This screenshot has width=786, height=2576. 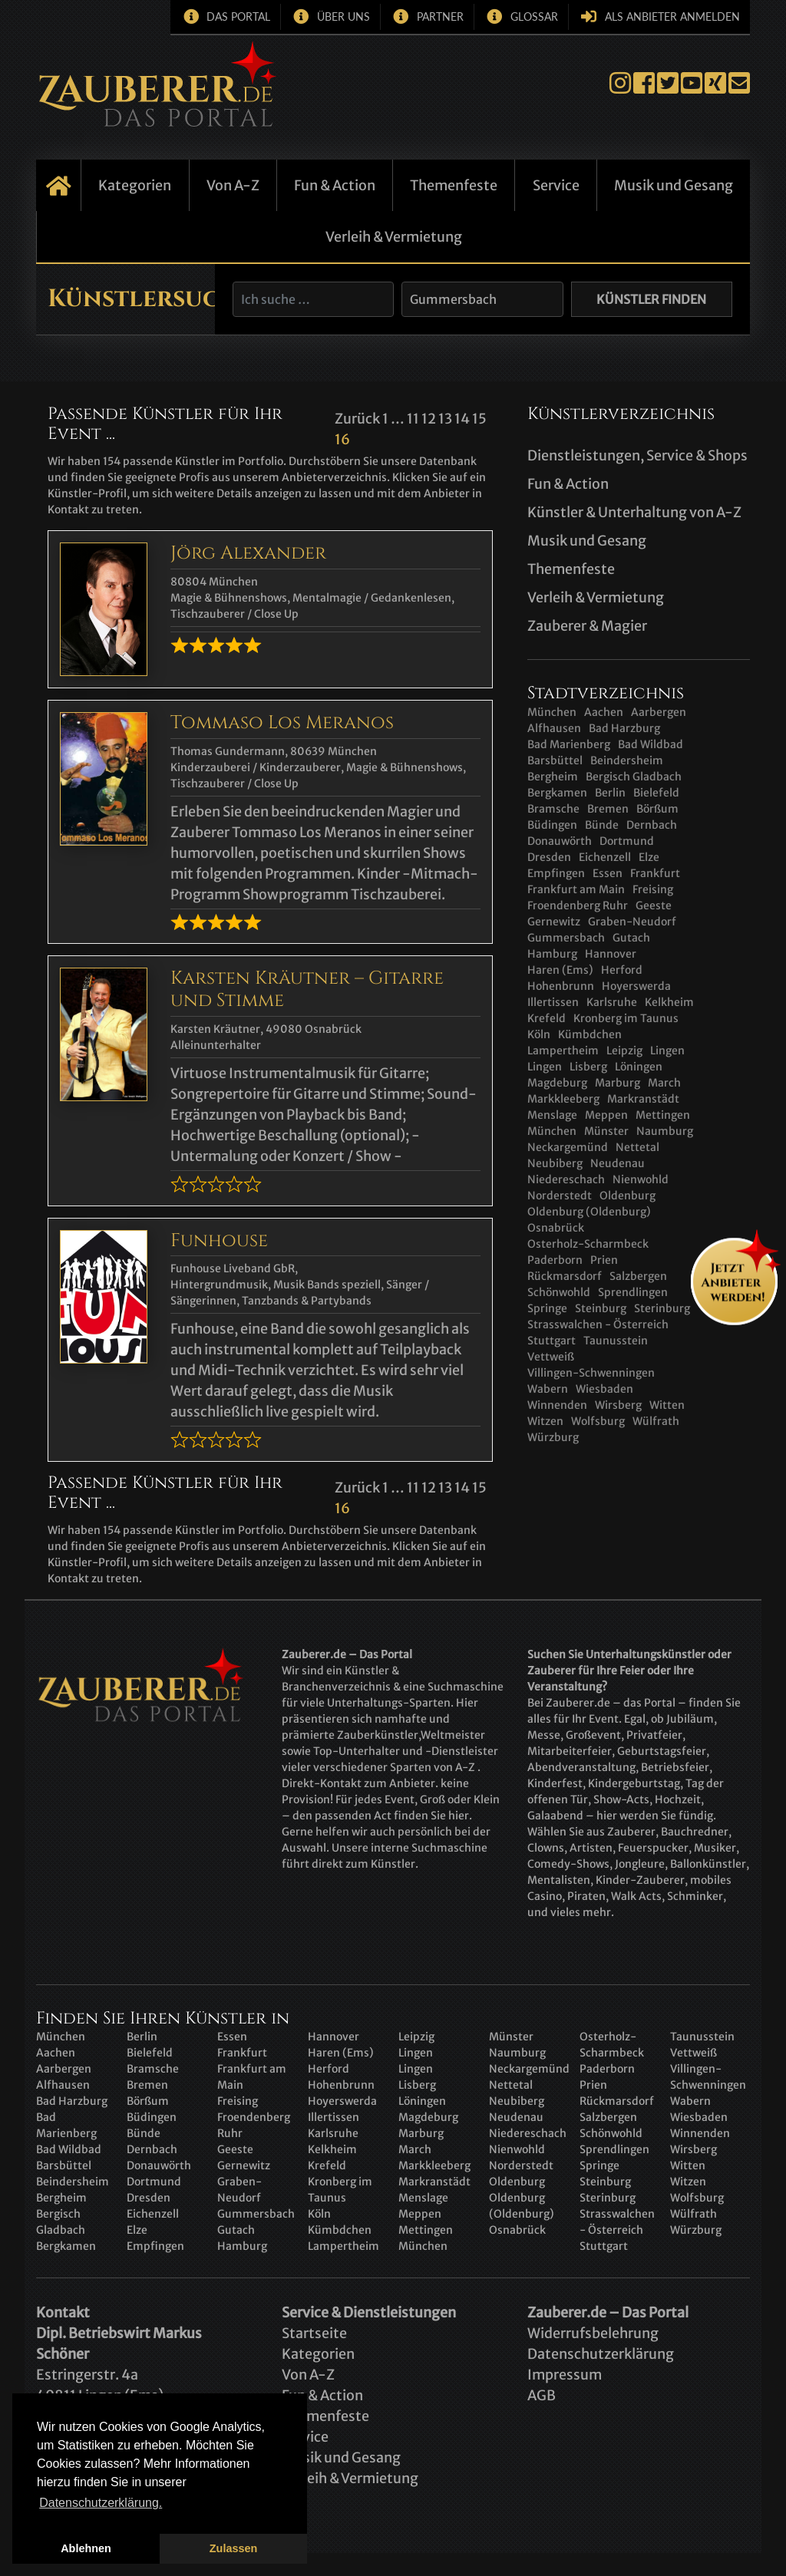 What do you see at coordinates (545, 1421) in the screenshot?
I see `Witzen` at bounding box center [545, 1421].